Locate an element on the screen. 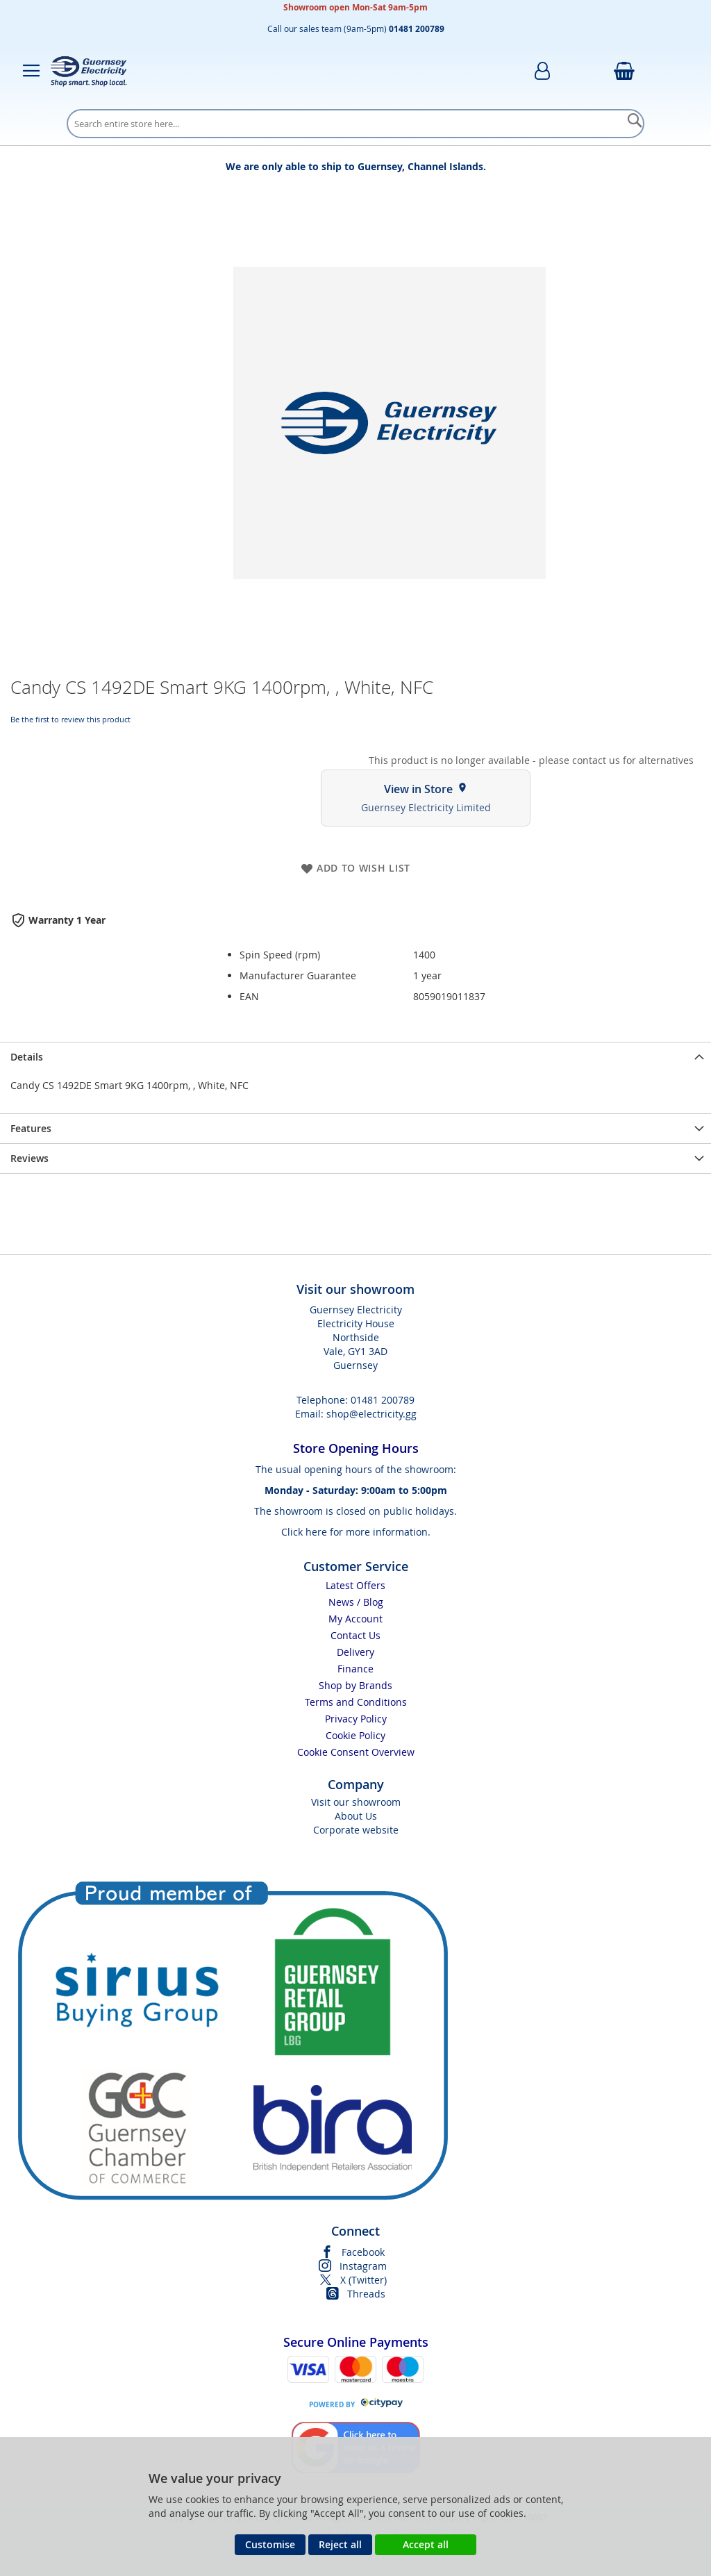  My Account is located at coordinates (355, 1618).